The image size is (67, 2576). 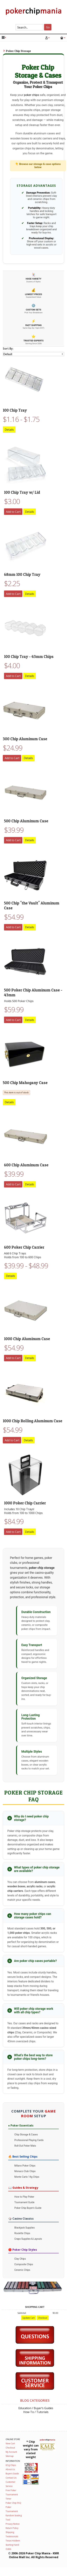 What do you see at coordinates (26, 2134) in the screenshot?
I see `Chip Storage & Cases` at bounding box center [26, 2134].